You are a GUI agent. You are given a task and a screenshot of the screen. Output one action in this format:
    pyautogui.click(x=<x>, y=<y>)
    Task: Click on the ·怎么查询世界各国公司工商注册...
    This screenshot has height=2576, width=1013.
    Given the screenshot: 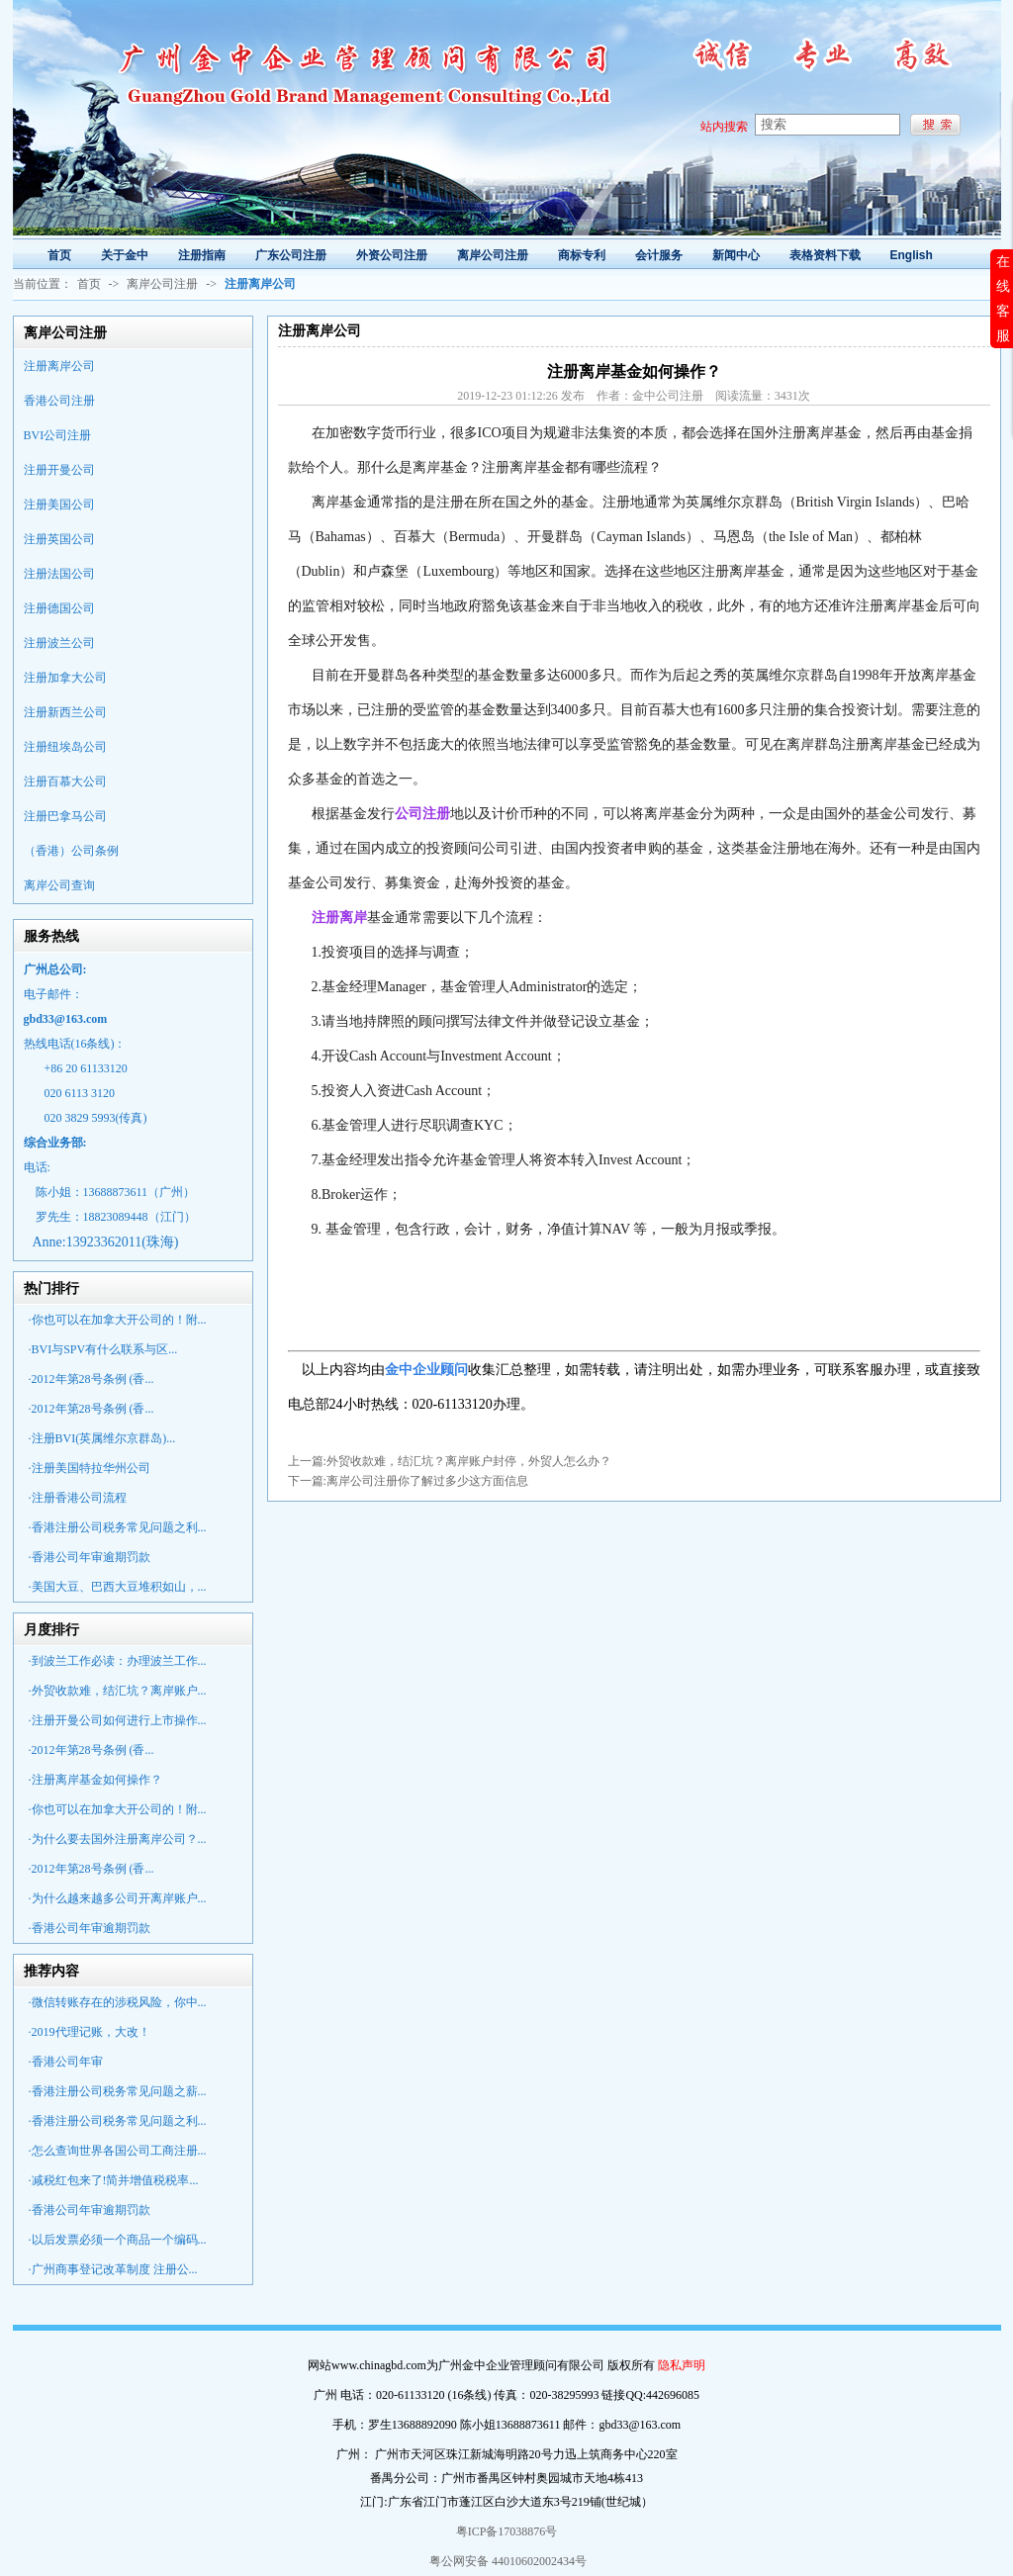 What is the action you would take?
    pyautogui.click(x=118, y=2151)
    